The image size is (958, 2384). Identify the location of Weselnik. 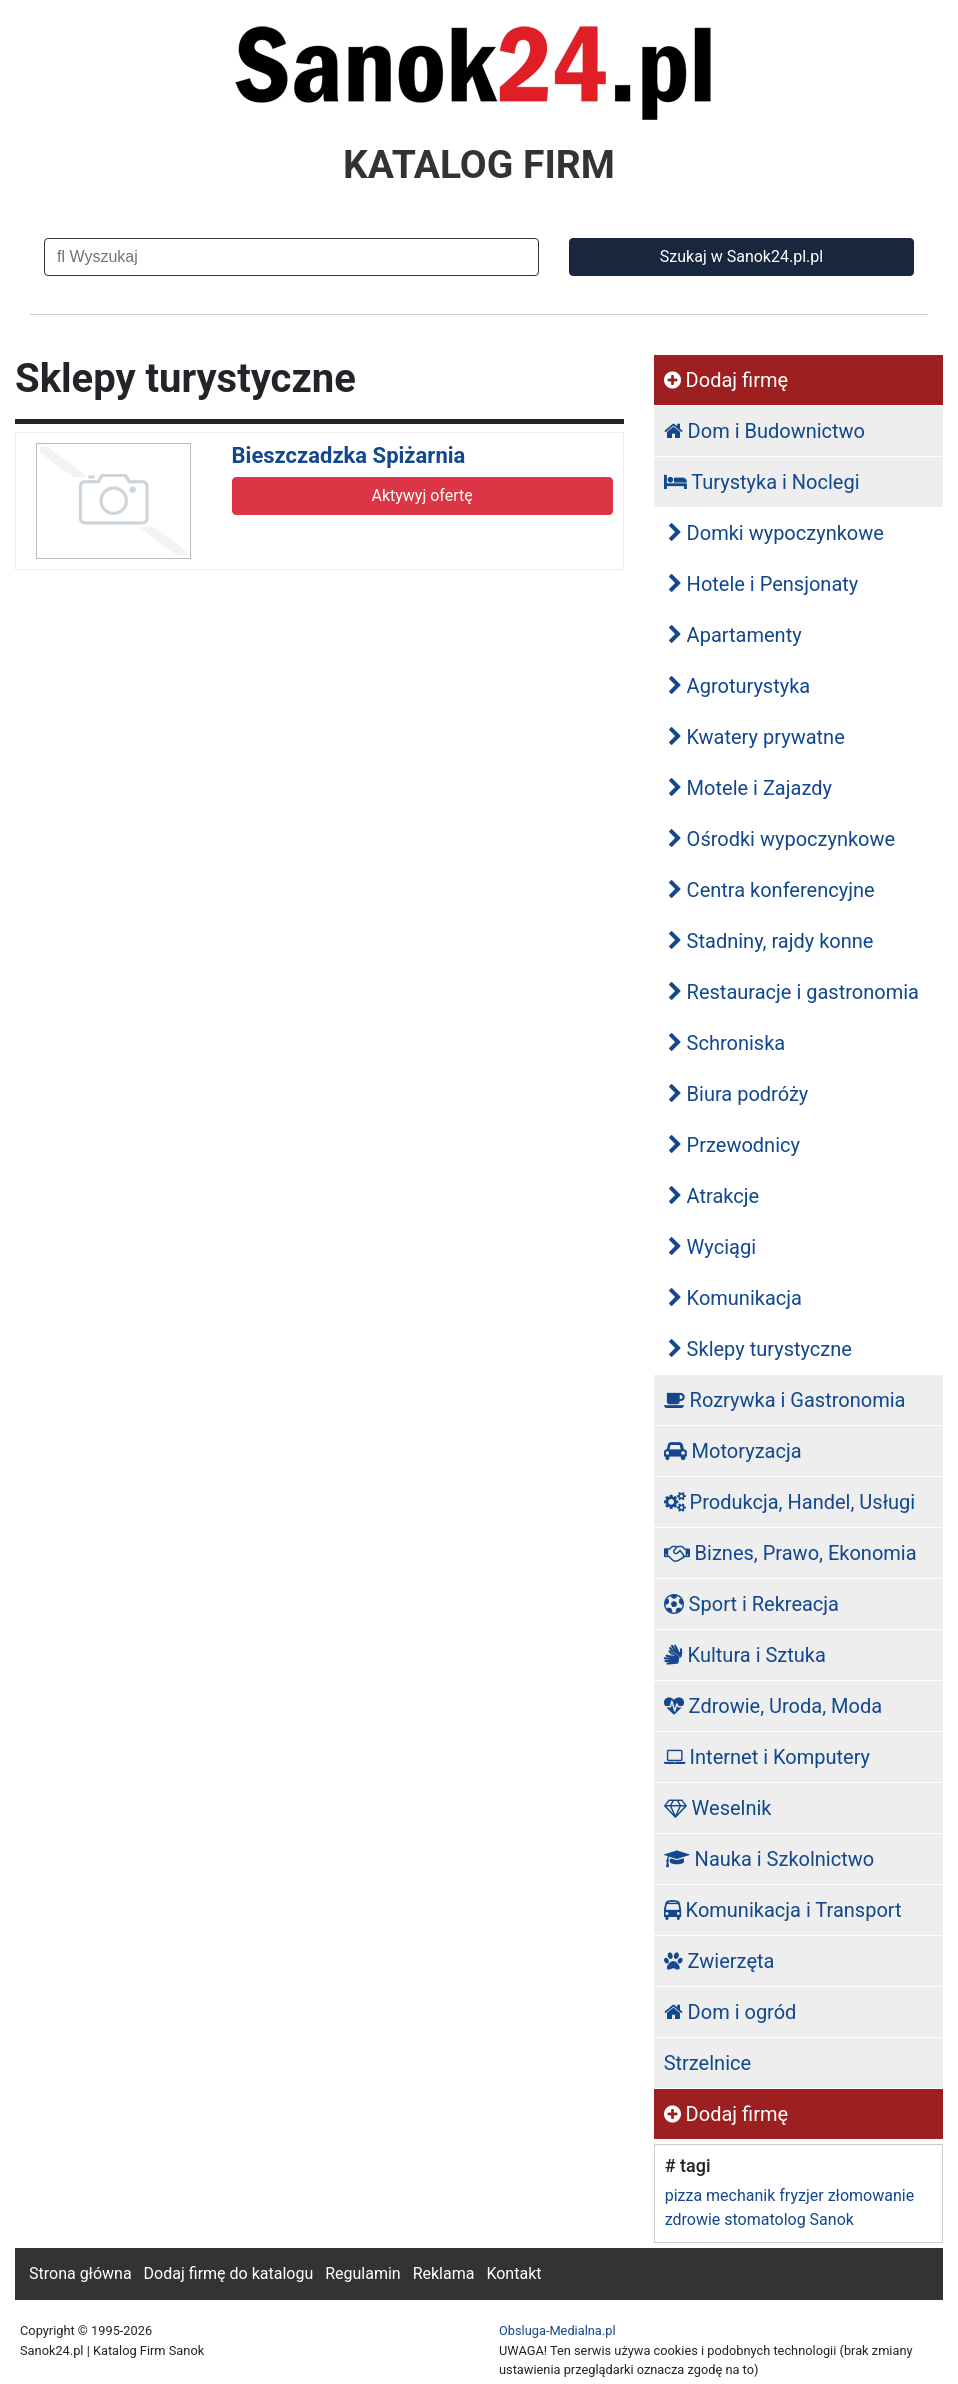
(718, 1808).